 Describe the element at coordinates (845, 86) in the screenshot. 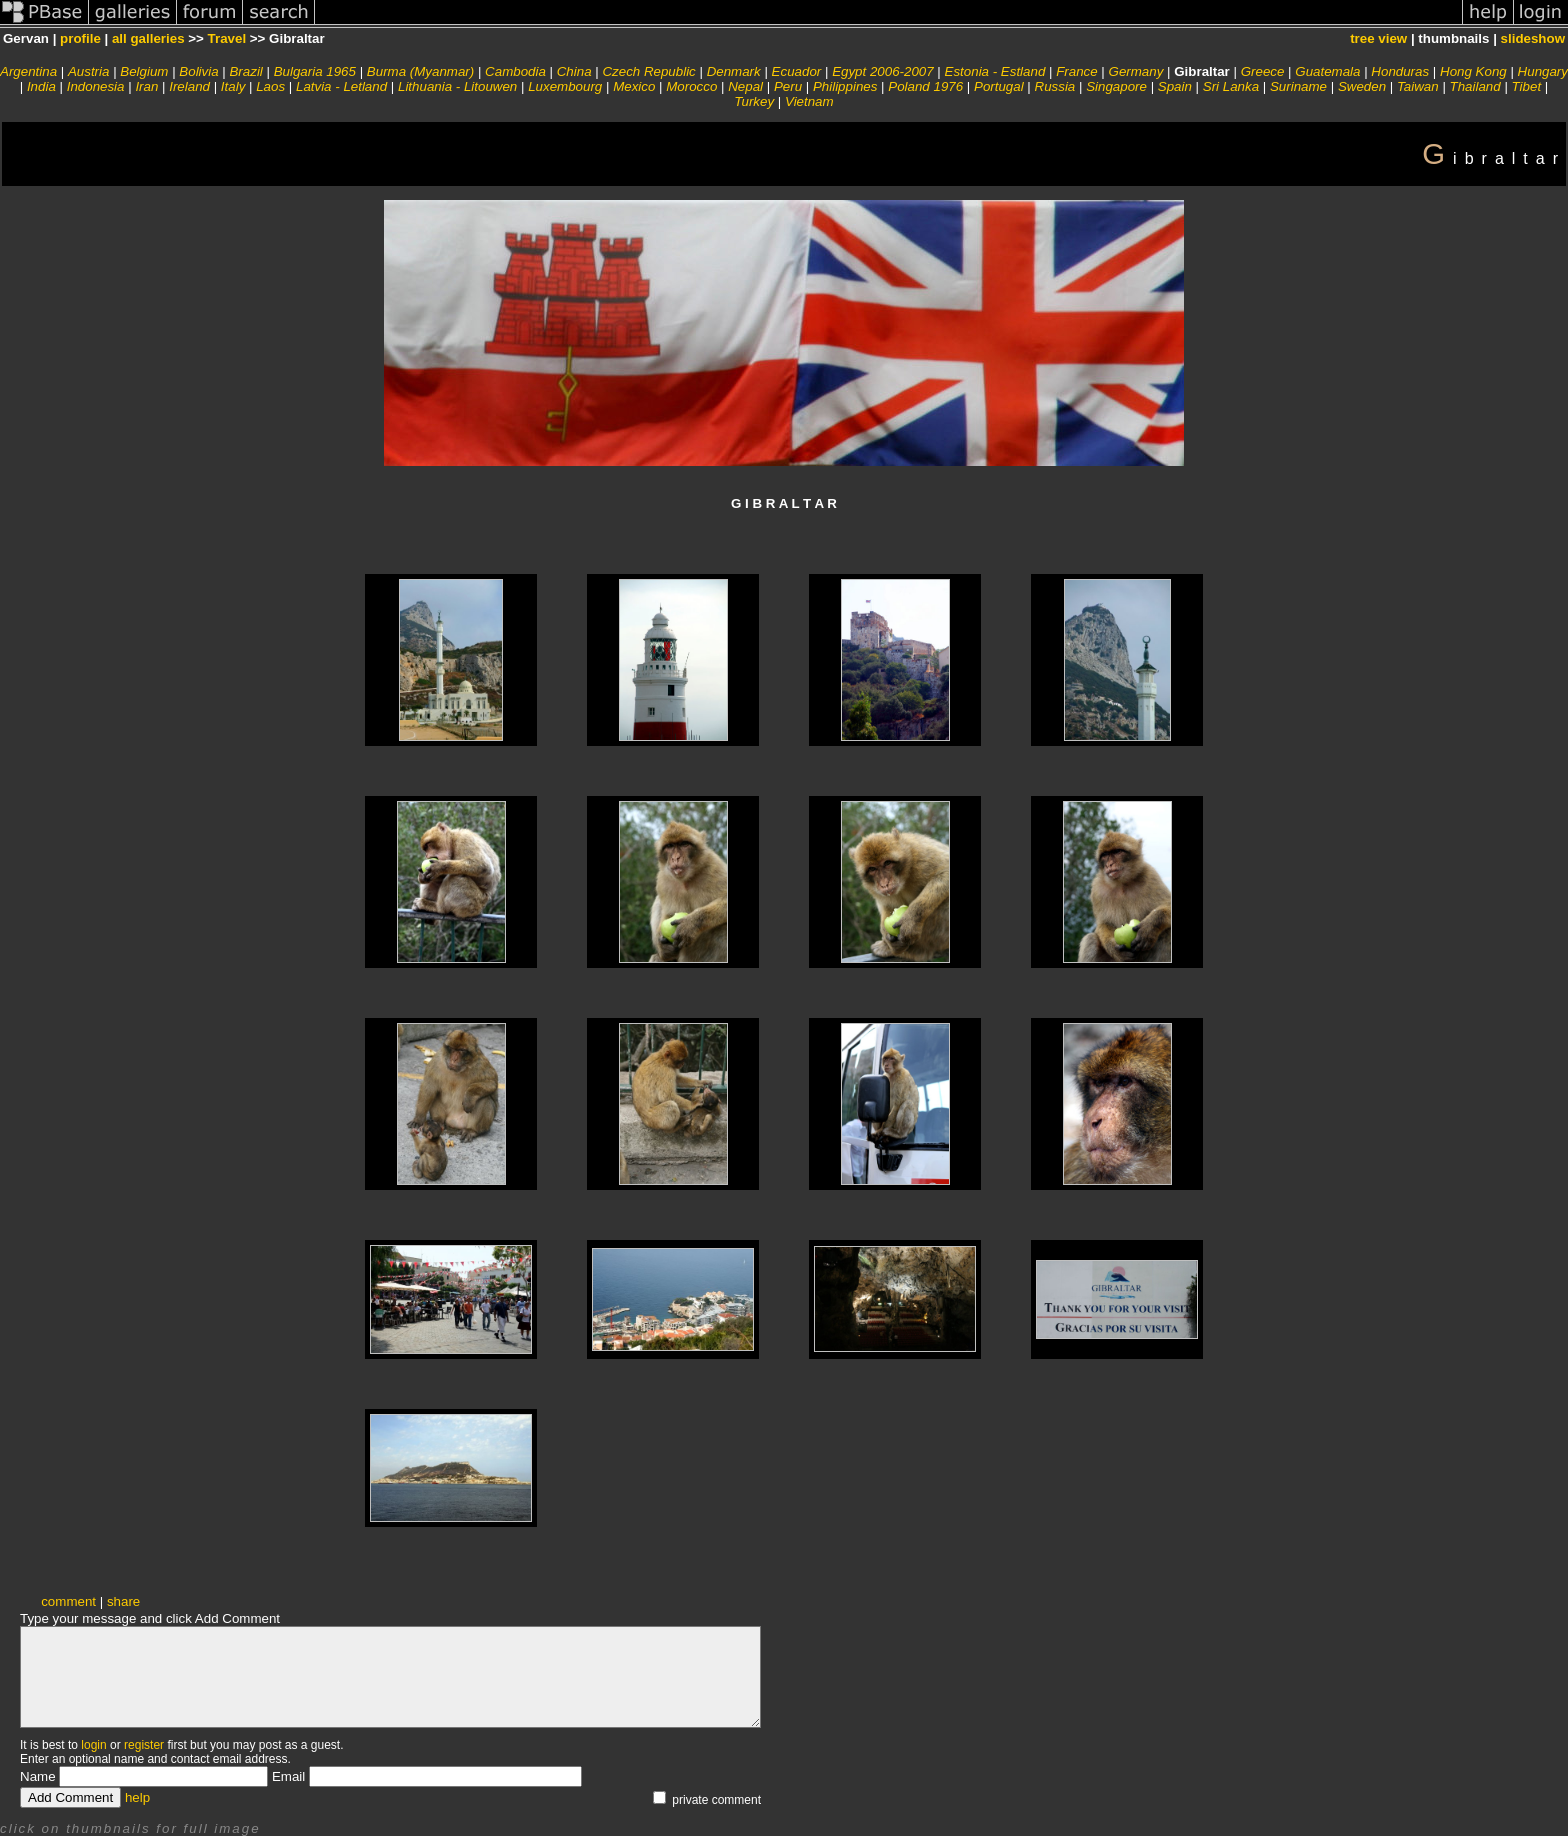

I see `Philippines` at that location.